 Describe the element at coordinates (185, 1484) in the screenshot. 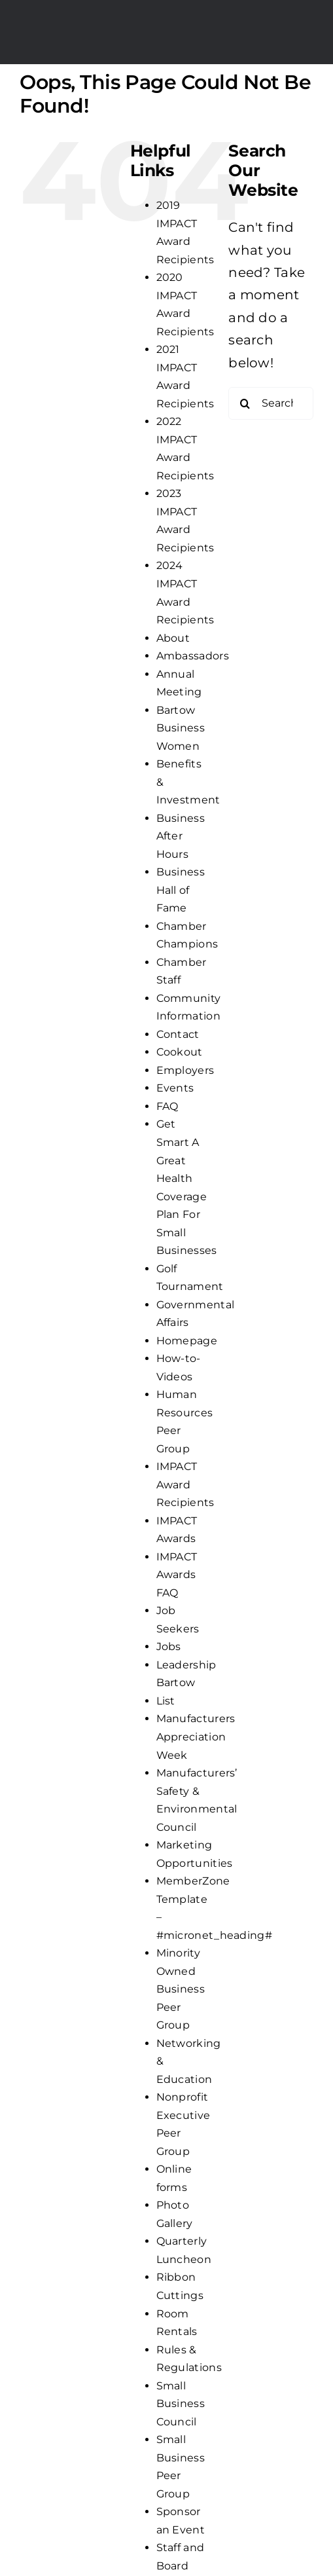

I see `IMPACT Award Recipients` at that location.